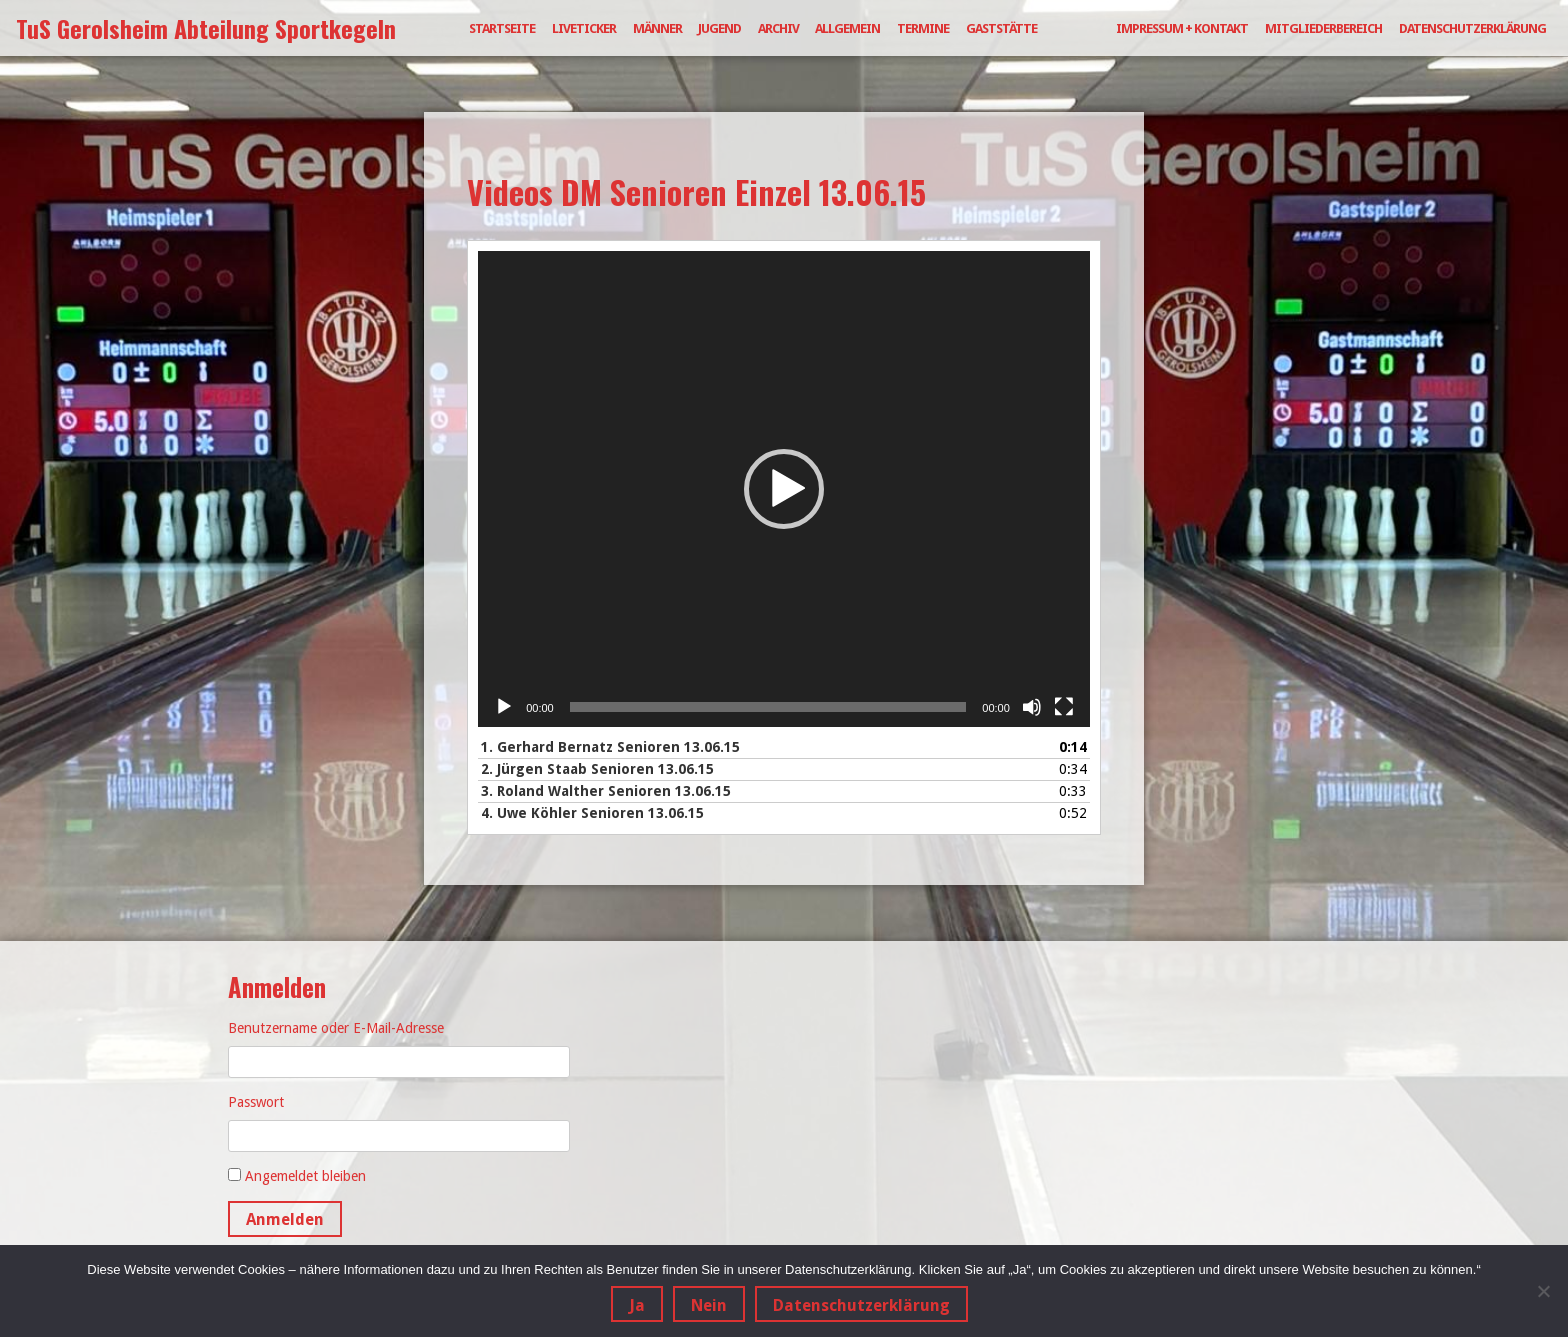  Describe the element at coordinates (285, 1219) in the screenshot. I see `Anmelden` at that location.